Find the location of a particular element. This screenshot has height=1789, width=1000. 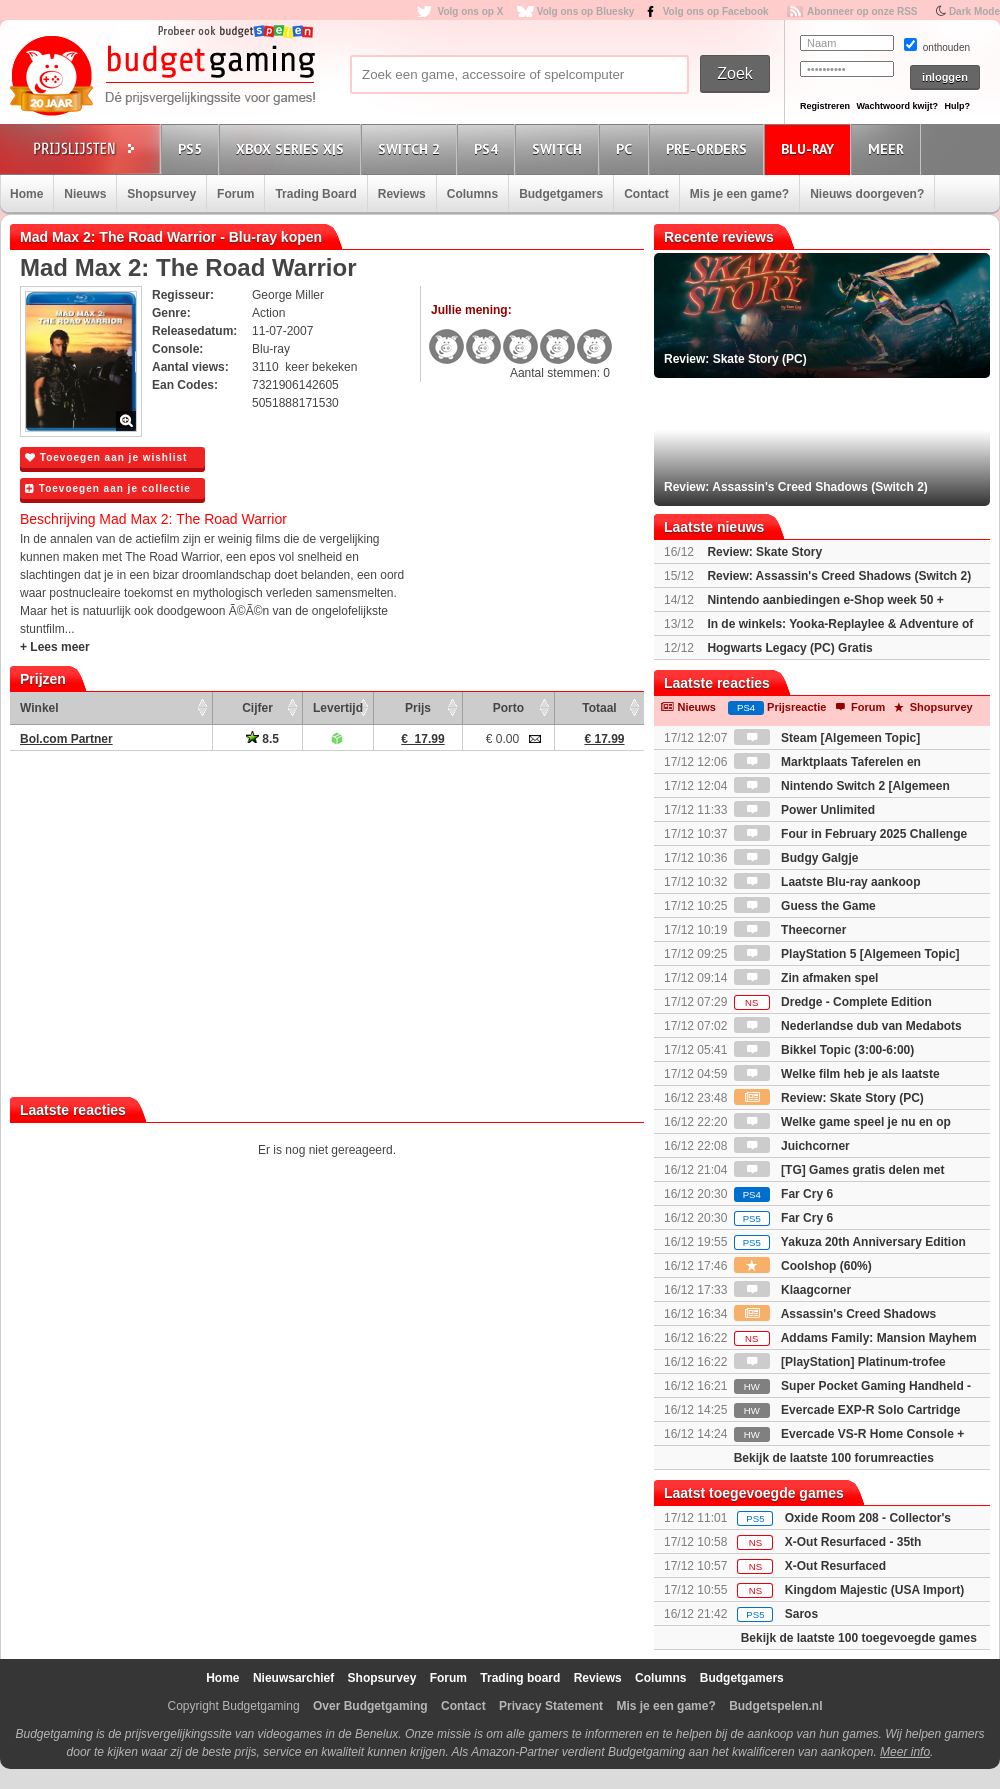

Reviews is located at coordinates (402, 194).